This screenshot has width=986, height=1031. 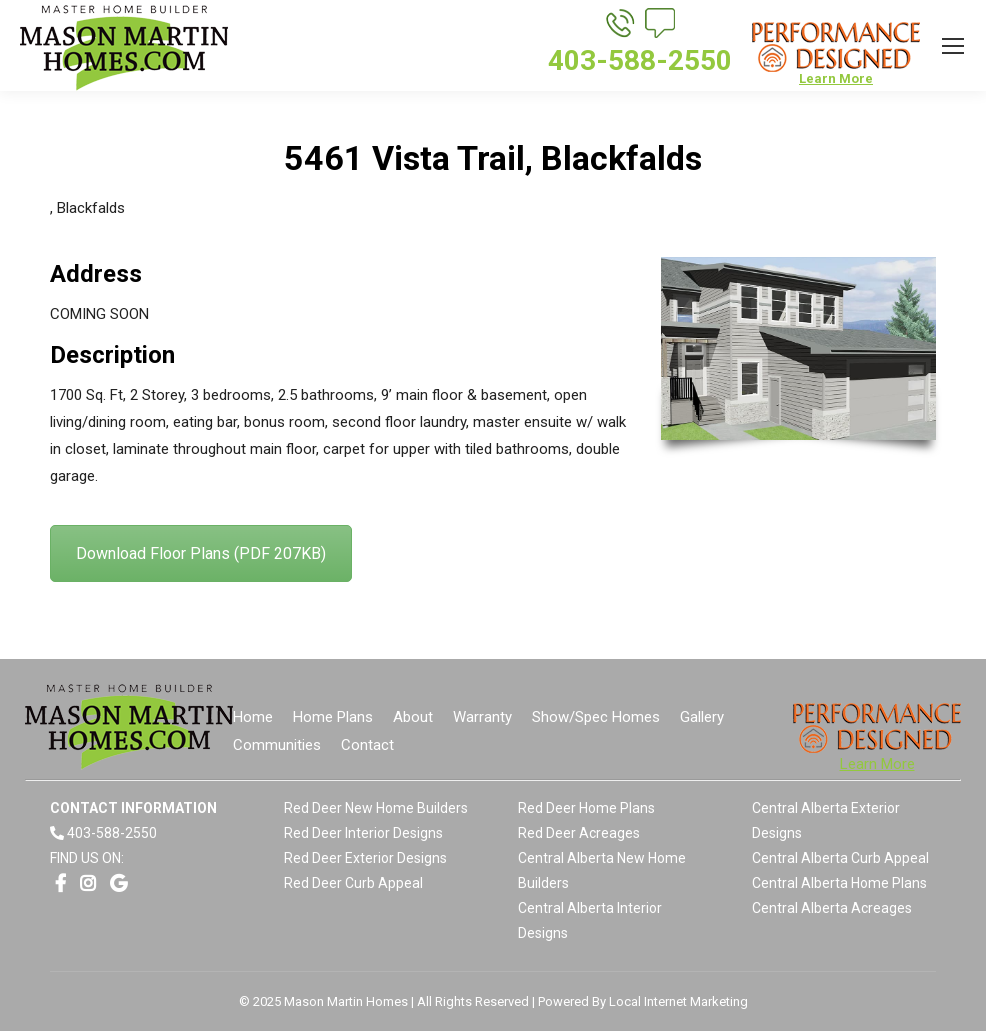 I want to click on Red Deer Interior Designs, so click(x=363, y=833).